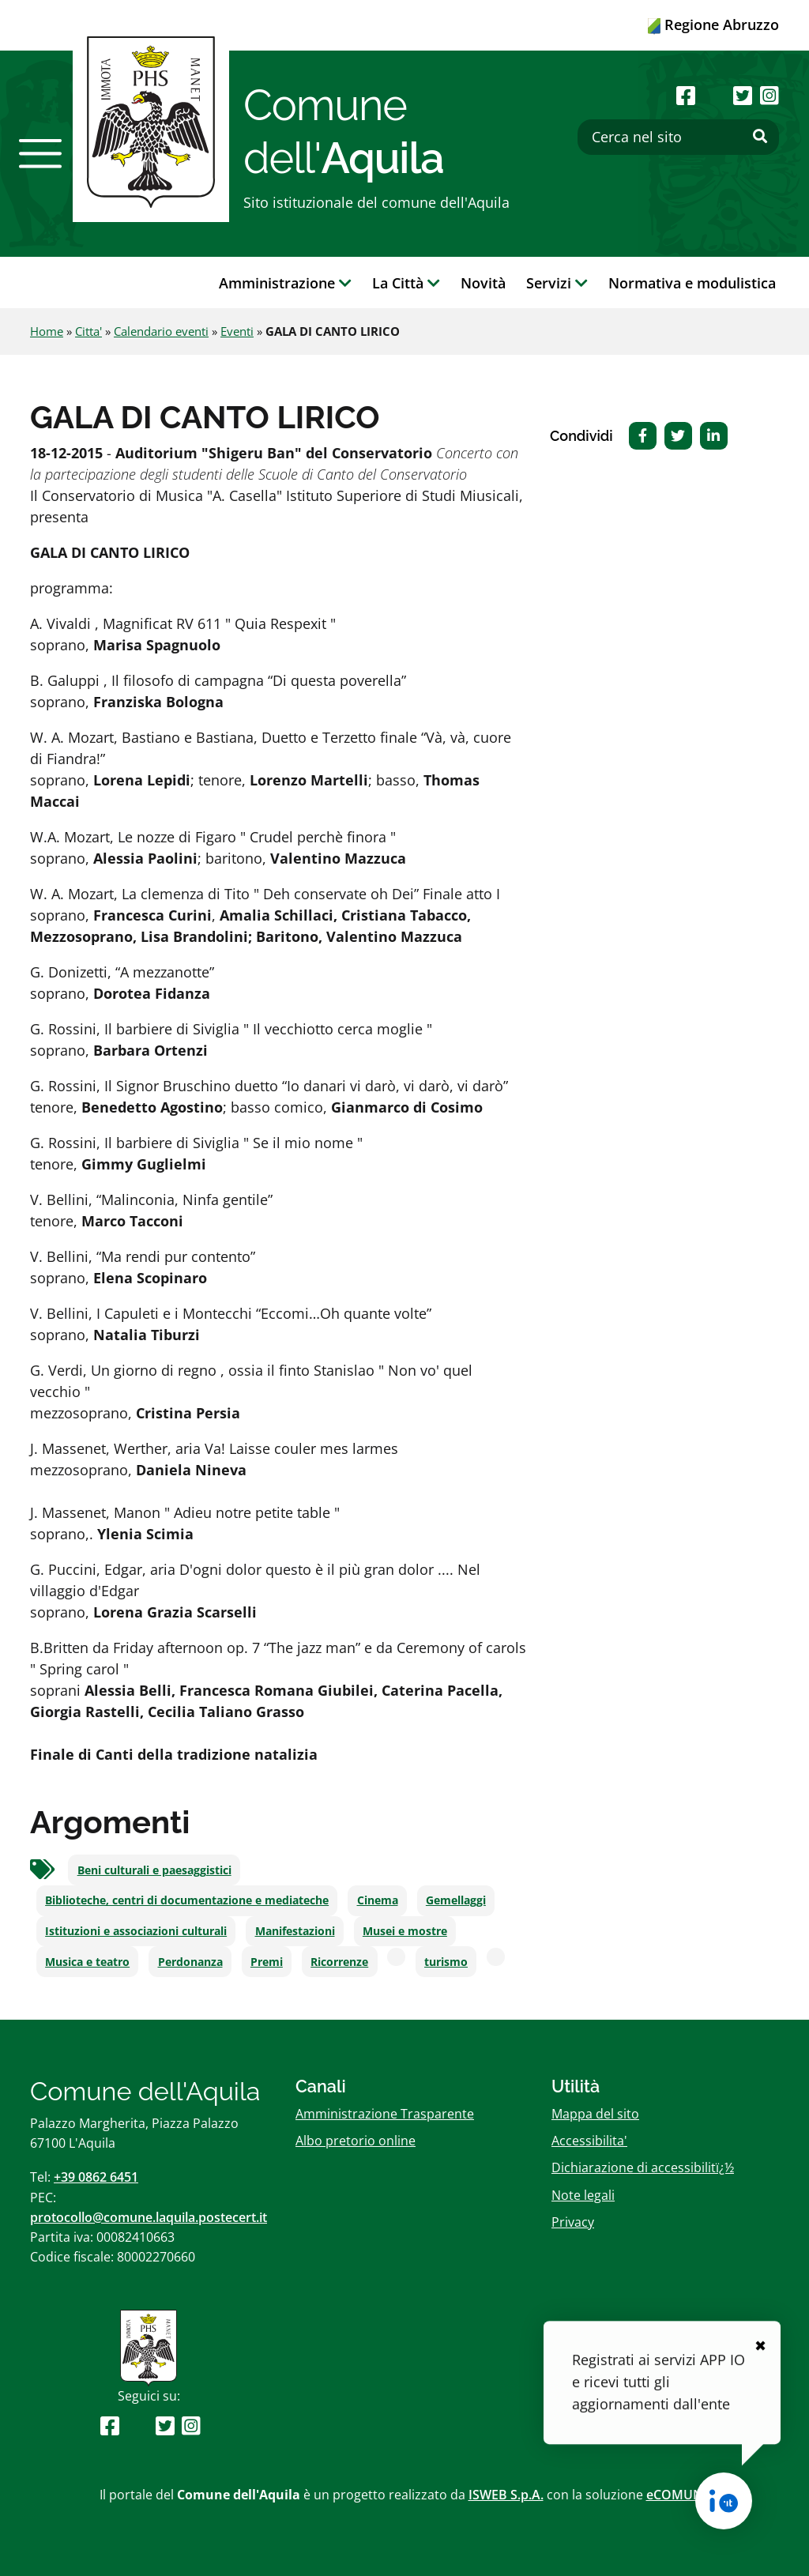 This screenshot has width=809, height=2576. Describe the element at coordinates (678, 2494) in the screenshot. I see `eCOMUNE` at that location.